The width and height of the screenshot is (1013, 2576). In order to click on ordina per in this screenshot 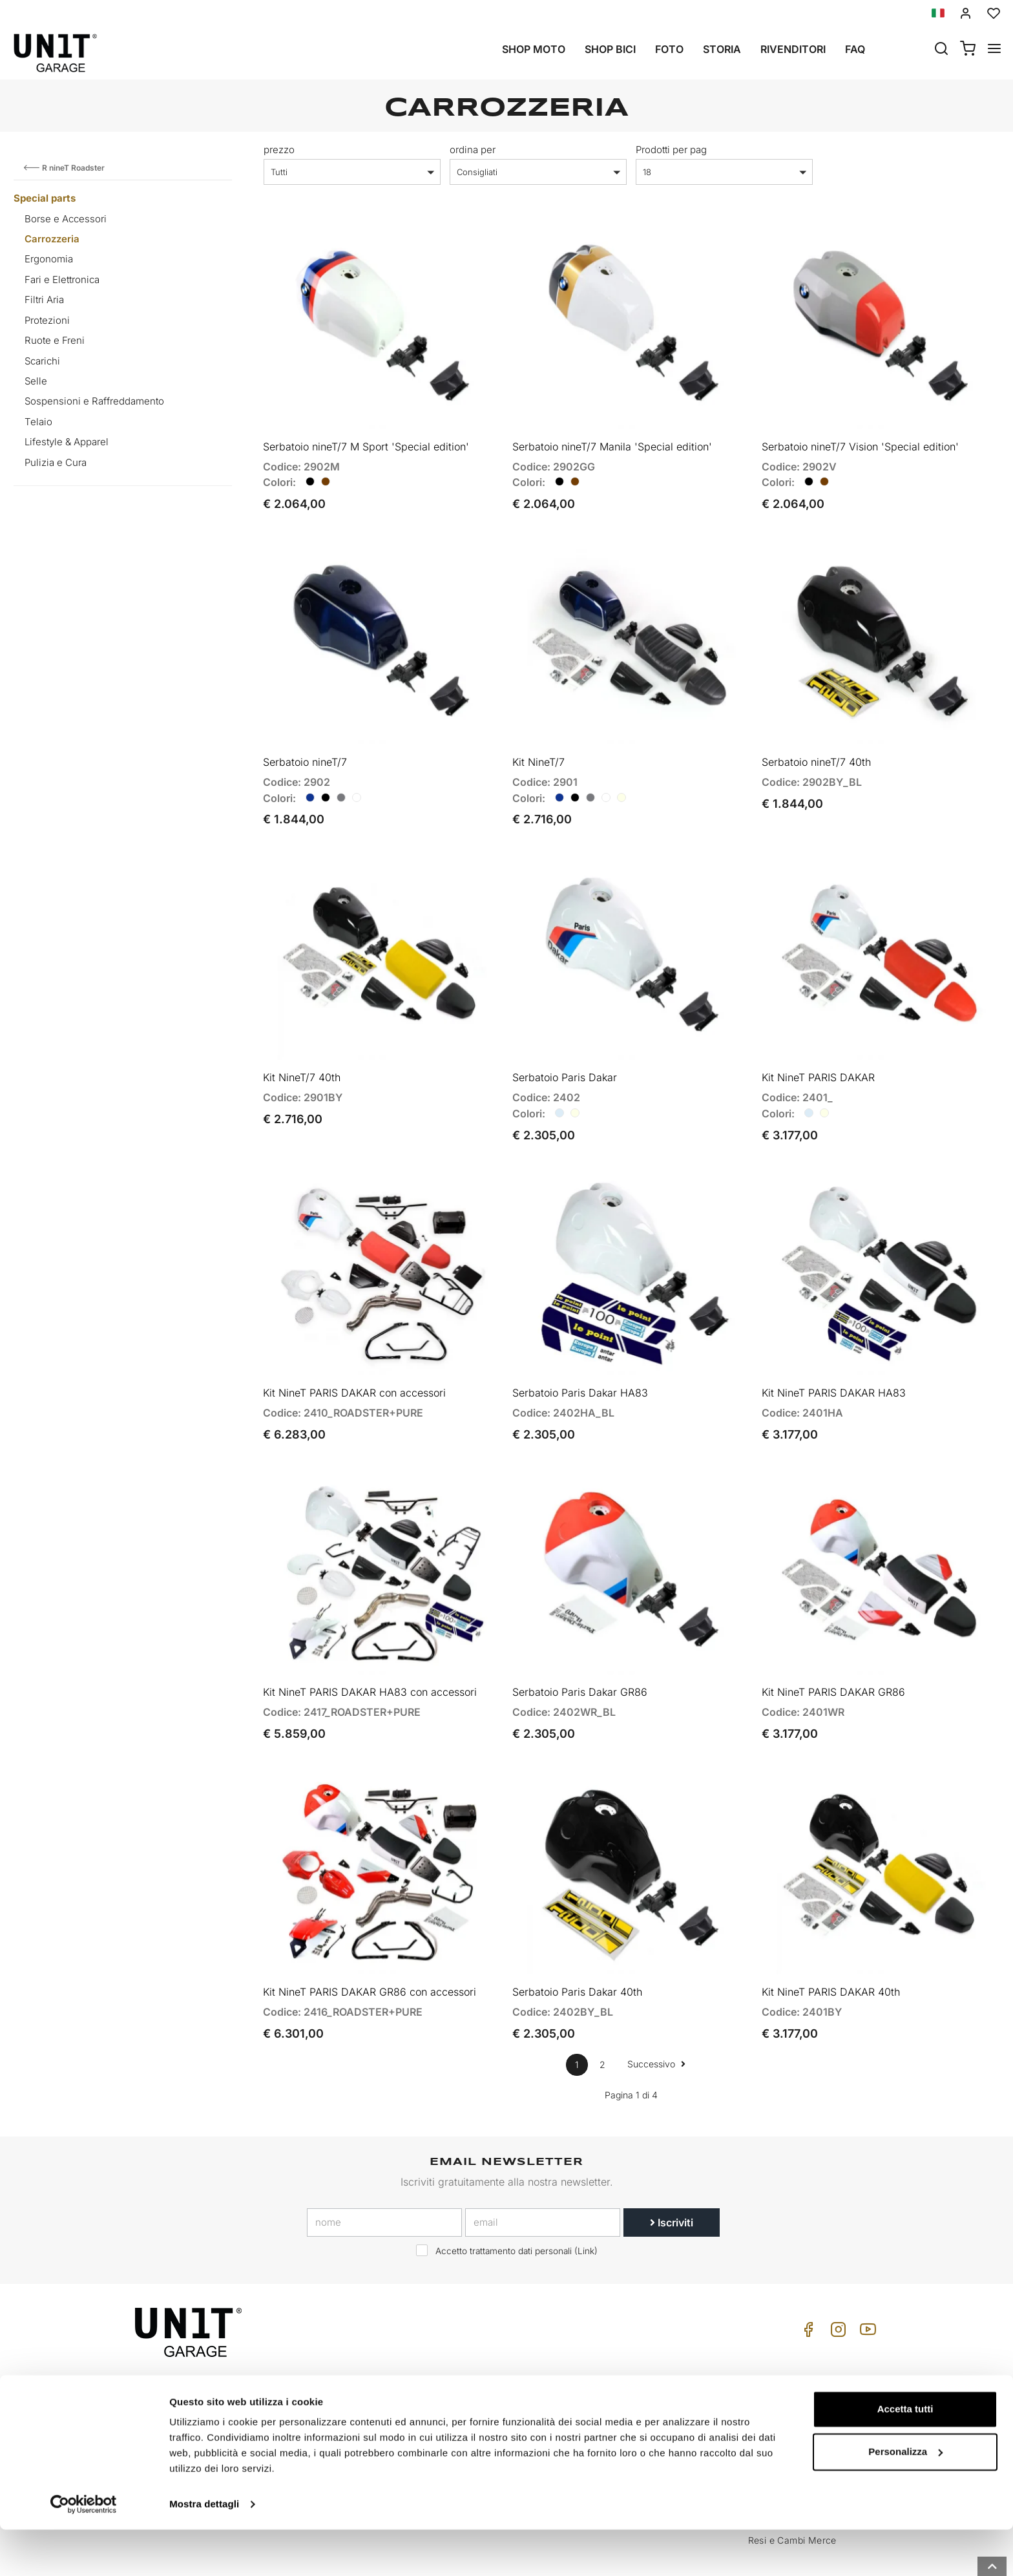, I will do `click(473, 149)`.